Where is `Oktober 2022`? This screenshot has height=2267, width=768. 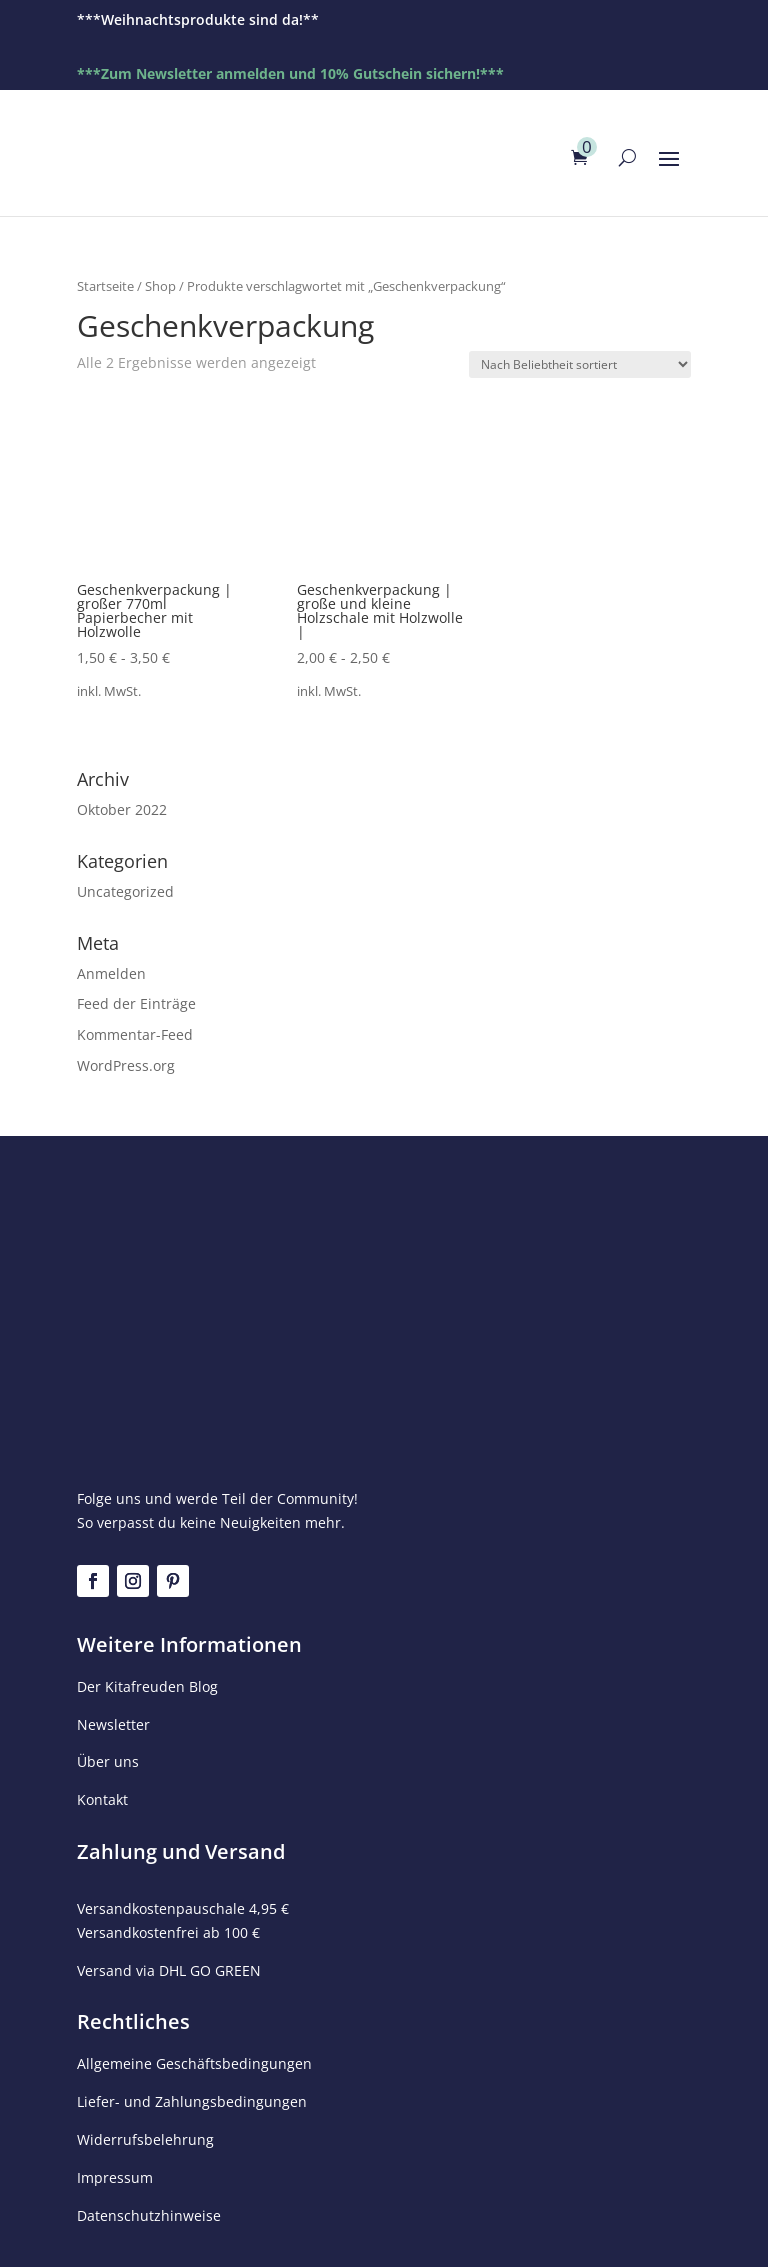 Oktober 2022 is located at coordinates (122, 809).